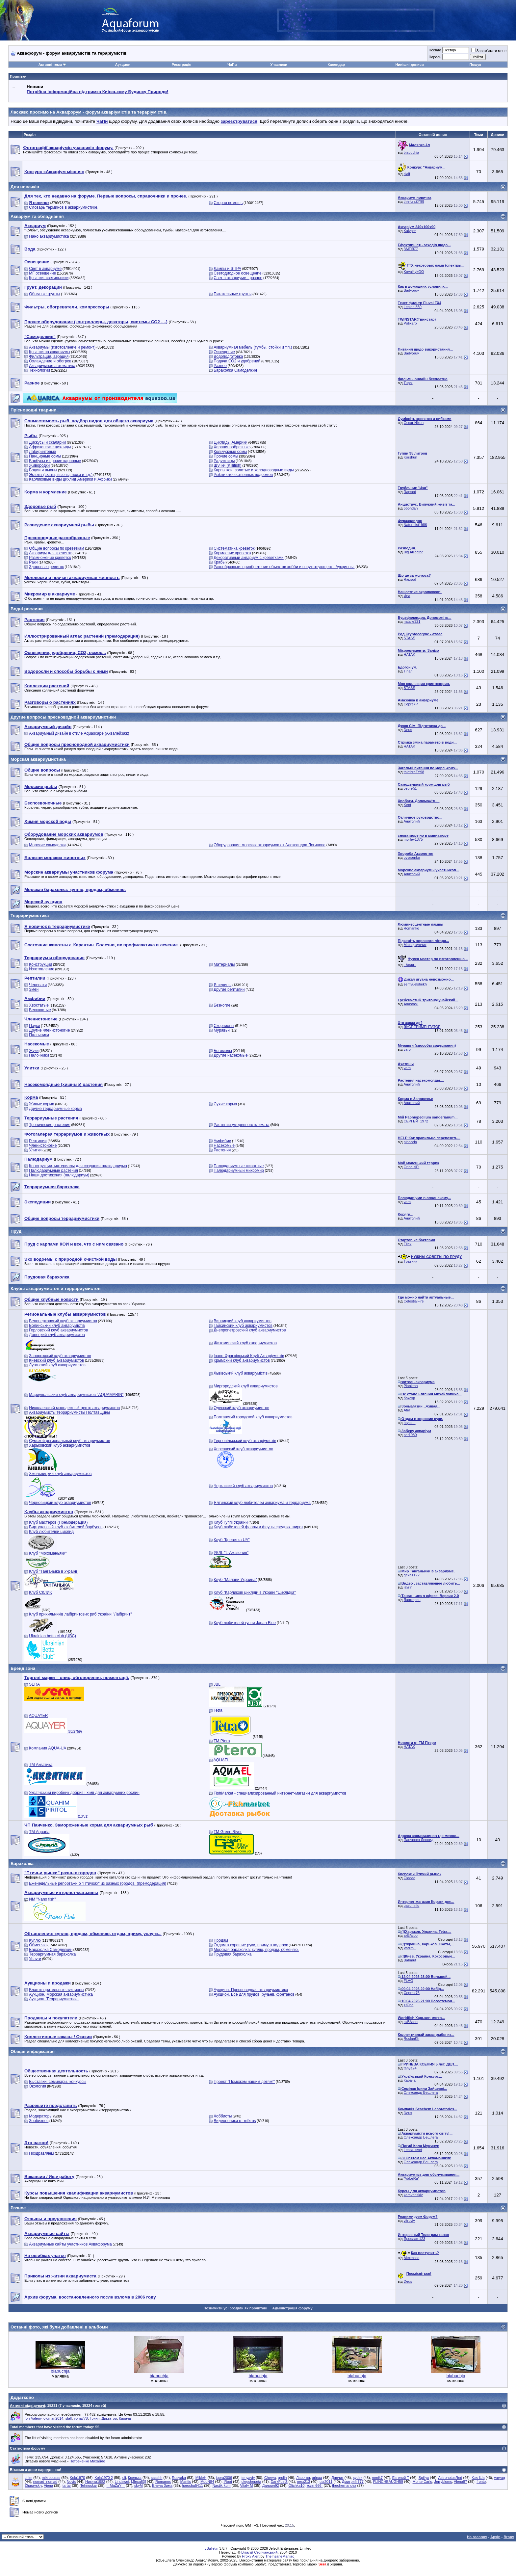 The height and width of the screenshot is (2576, 516). What do you see at coordinates (412, 857) in the screenshot?
I see `ovlasenko` at bounding box center [412, 857].